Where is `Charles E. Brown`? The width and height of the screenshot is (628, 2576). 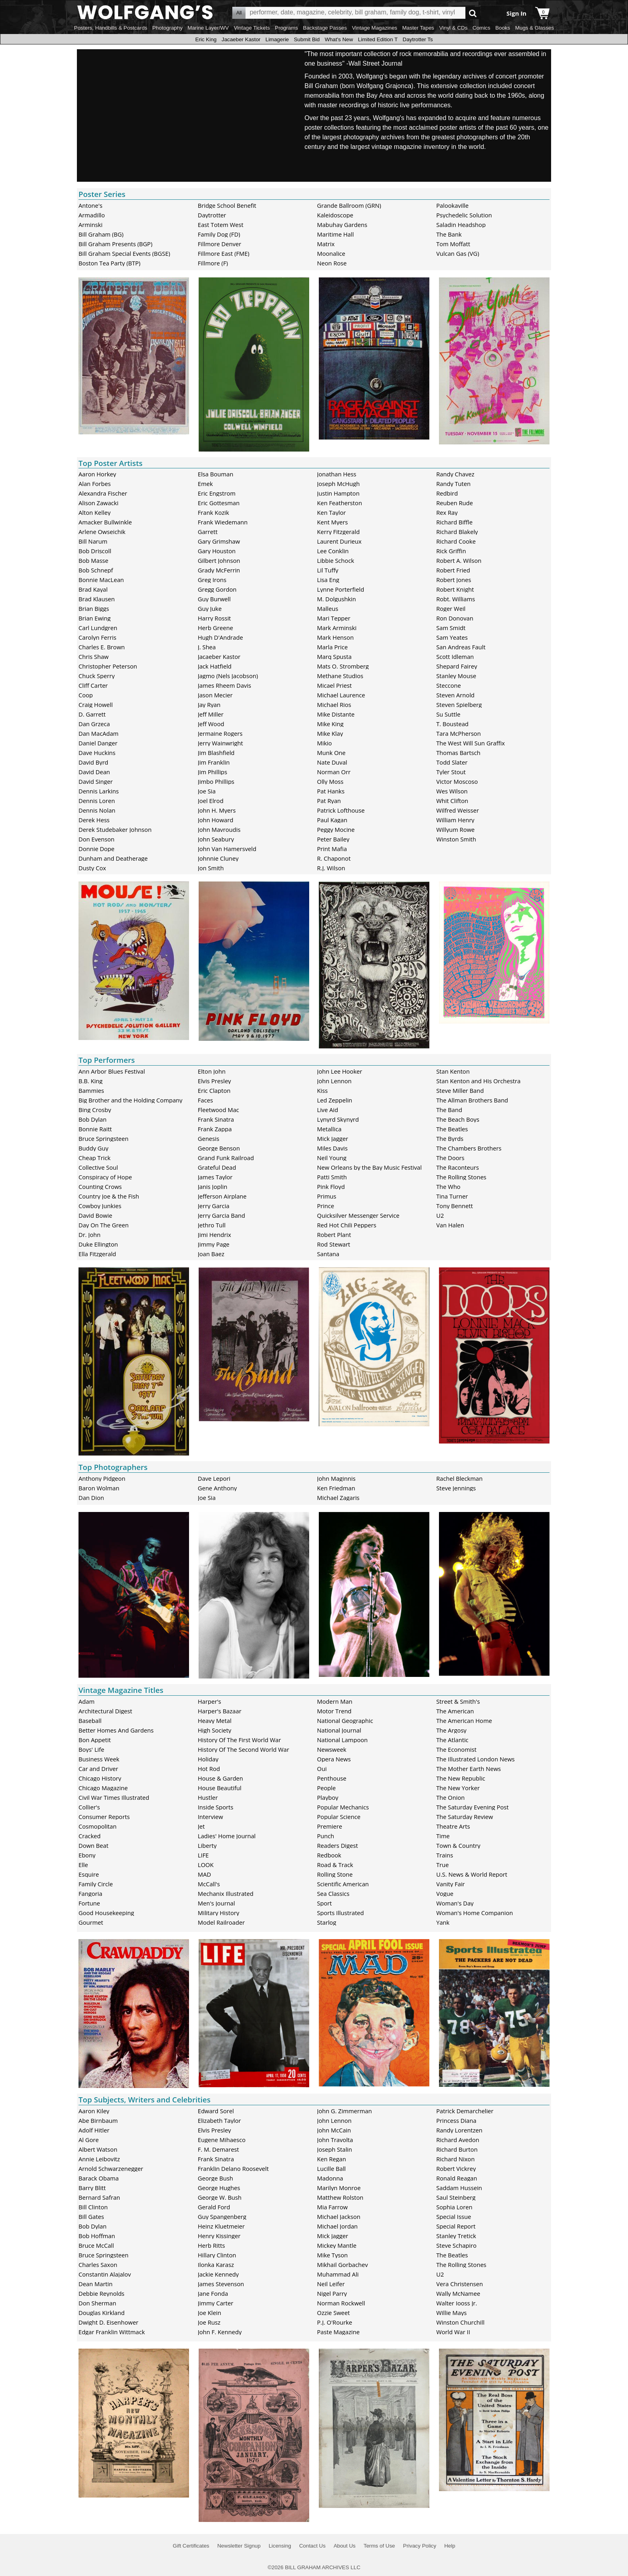
Charles E. Brown is located at coordinates (101, 647).